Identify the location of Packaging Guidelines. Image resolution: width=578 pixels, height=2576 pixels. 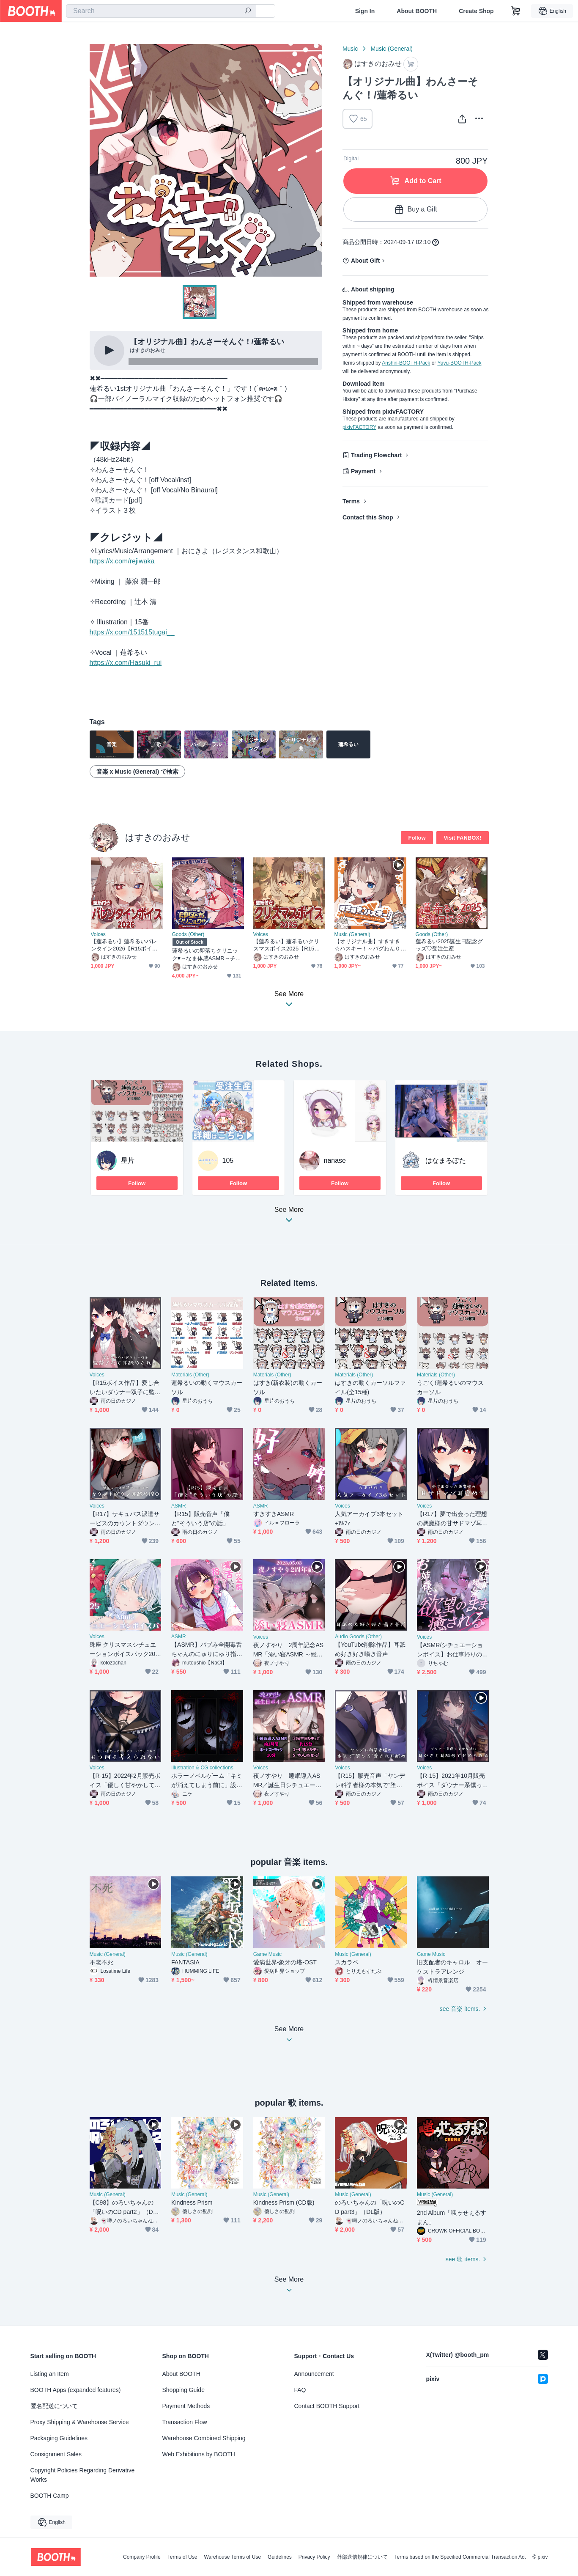
(59, 2438).